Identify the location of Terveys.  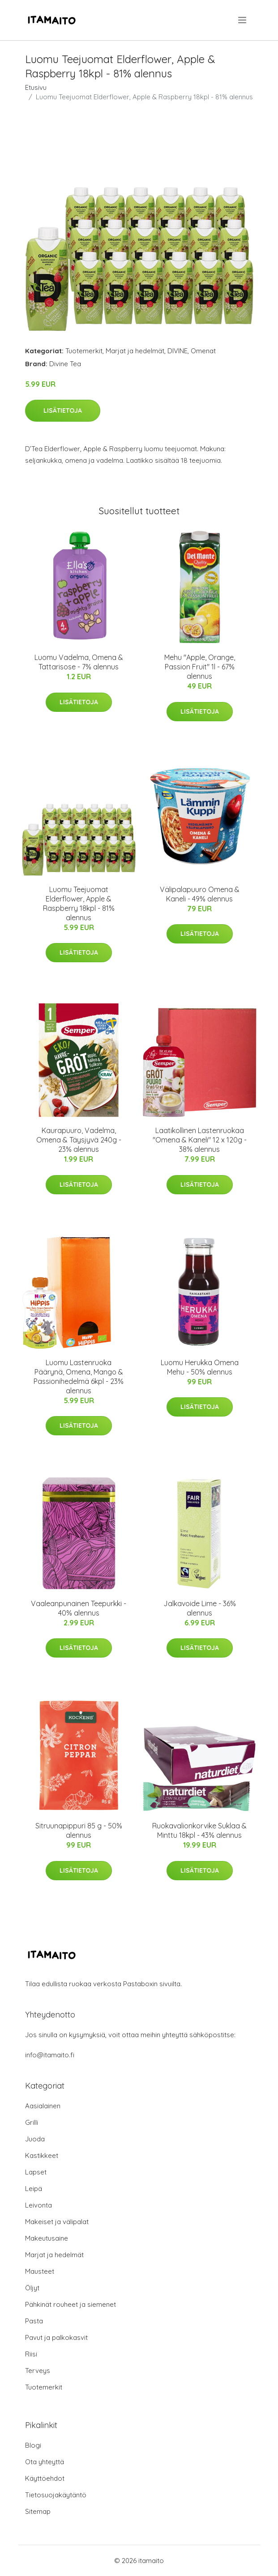
(37, 2370).